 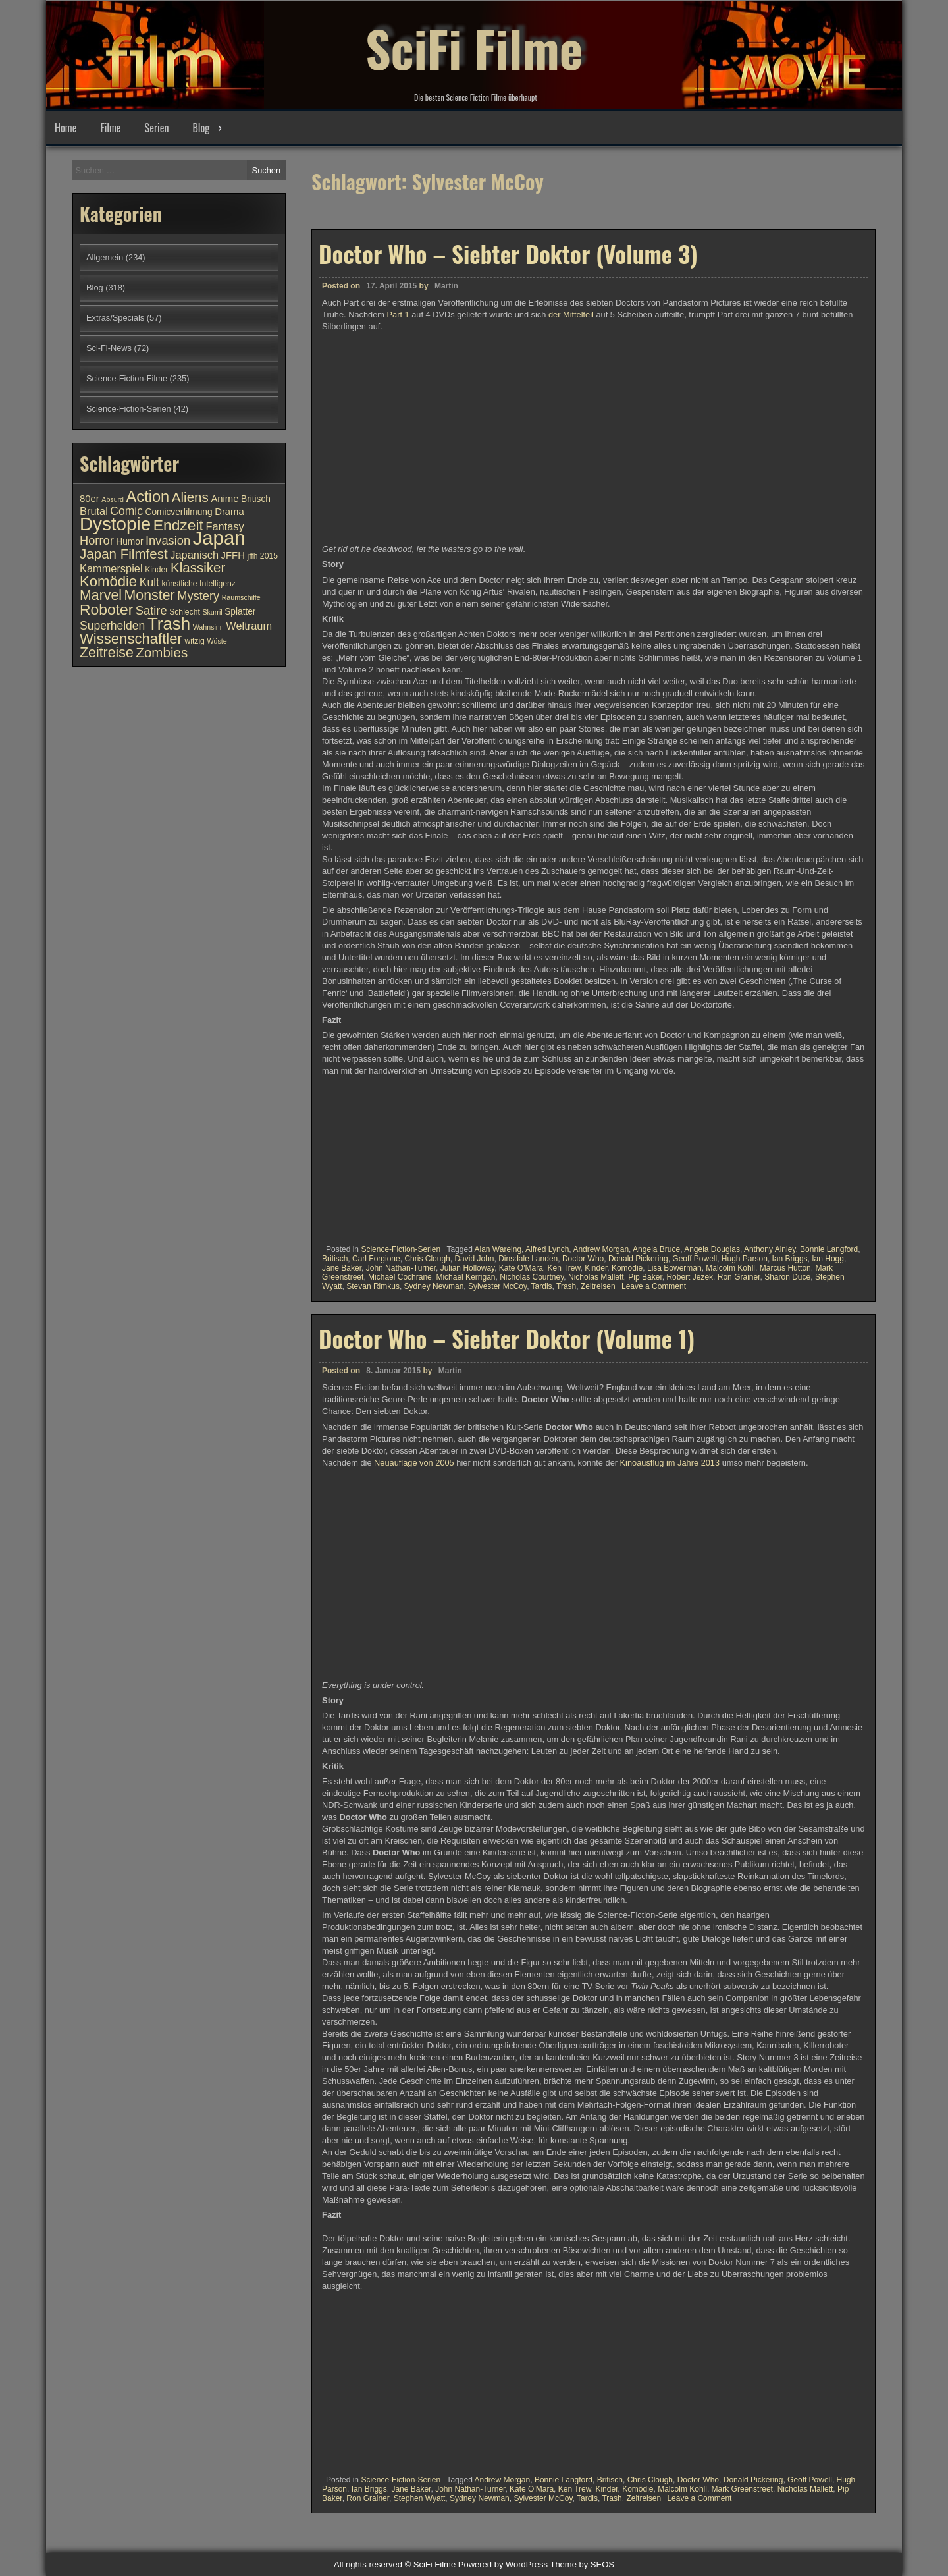 What do you see at coordinates (149, 595) in the screenshot?
I see `Monster [Monster (18 Einträge)]` at bounding box center [149, 595].